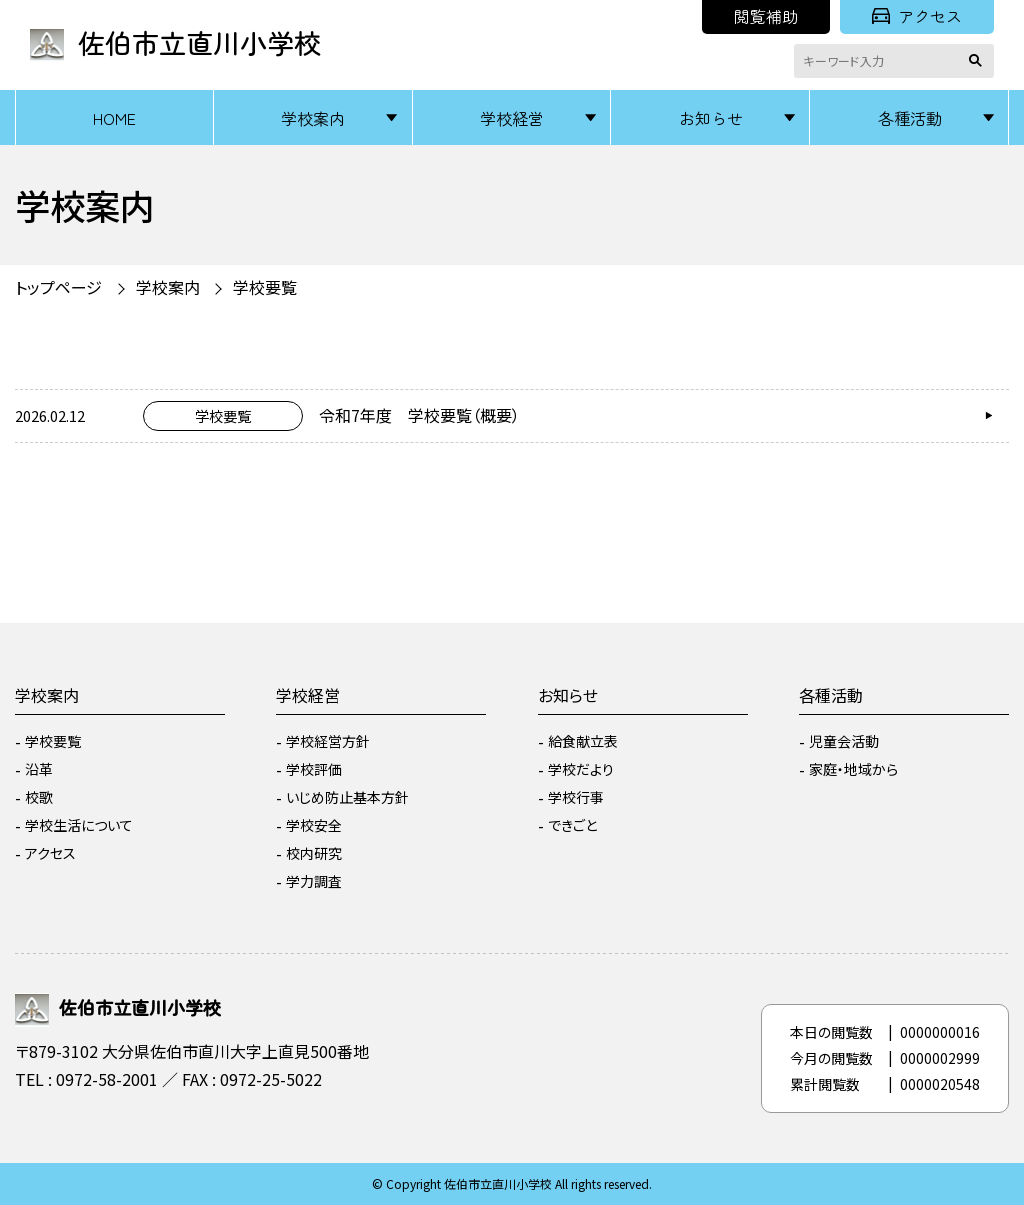 This screenshot has height=1205, width=1024. What do you see at coordinates (576, 797) in the screenshot?
I see `学校行事` at bounding box center [576, 797].